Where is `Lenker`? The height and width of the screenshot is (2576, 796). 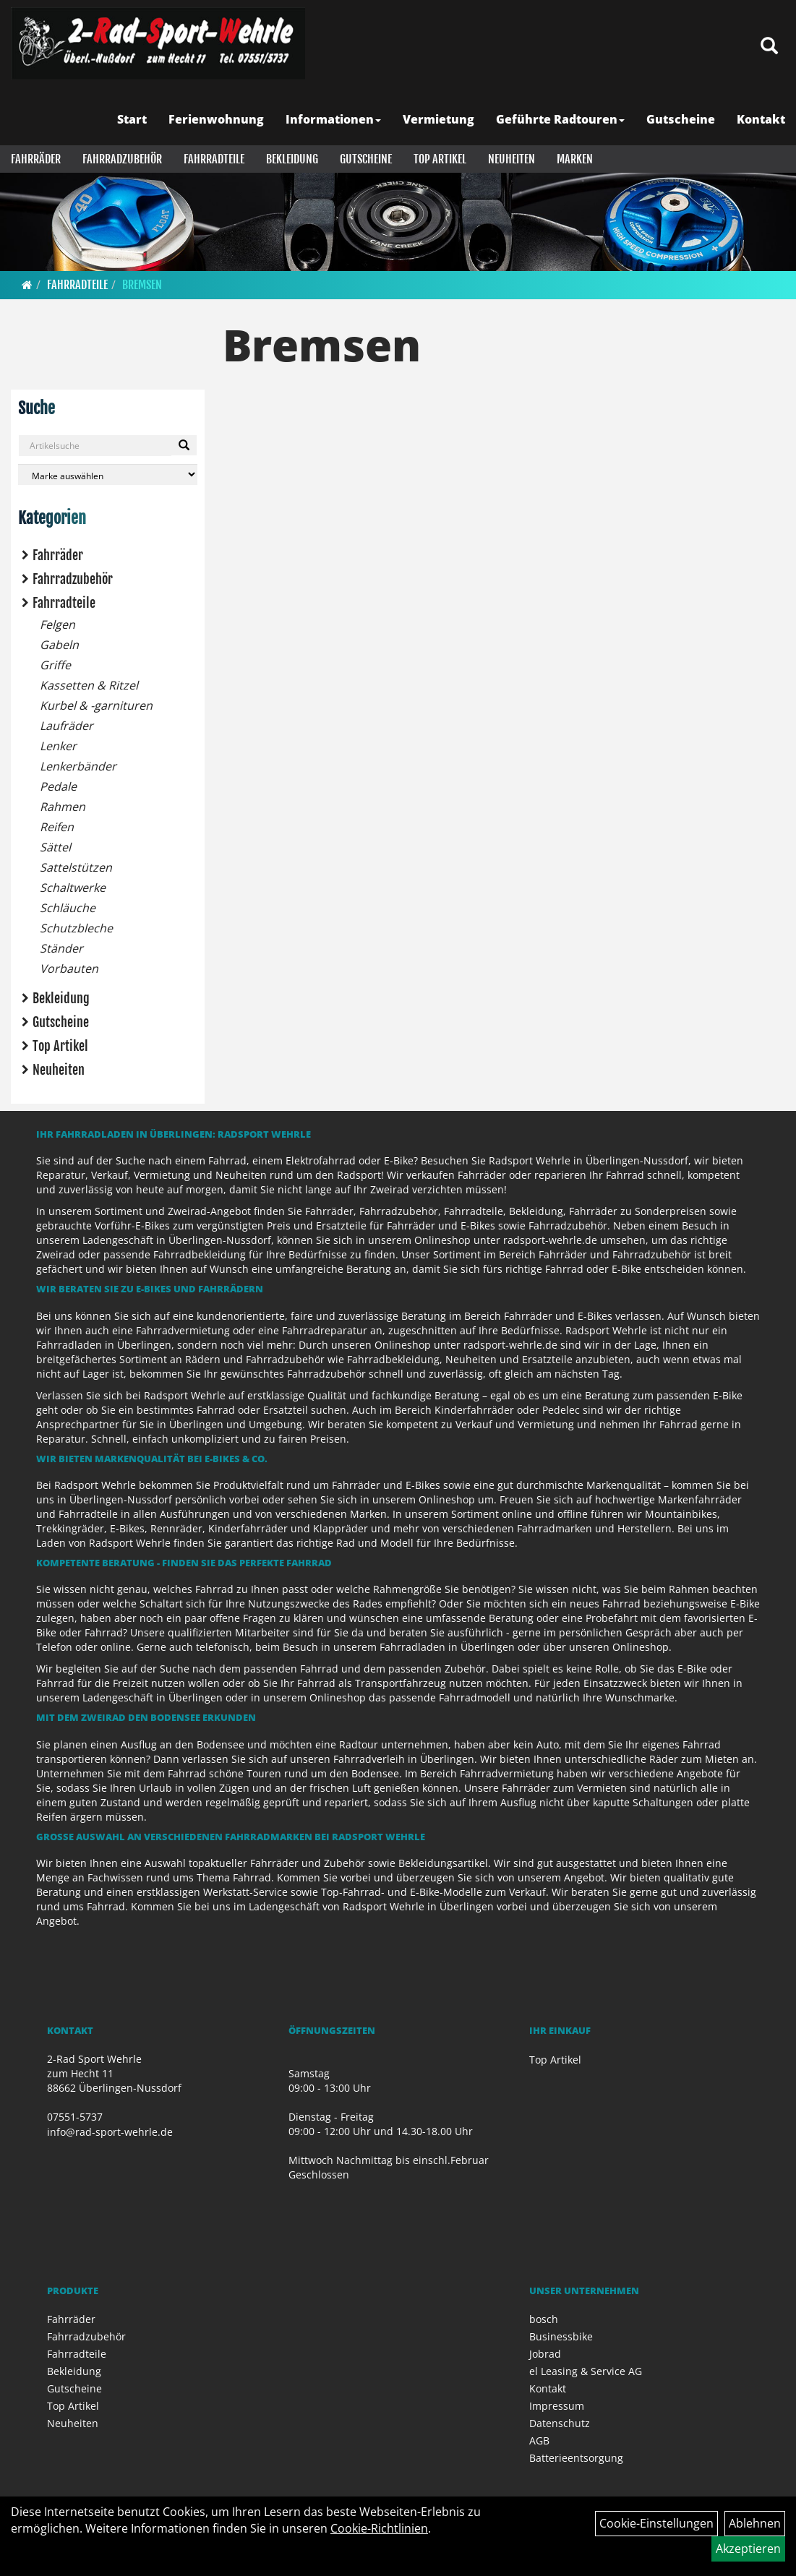
Lenker is located at coordinates (58, 746).